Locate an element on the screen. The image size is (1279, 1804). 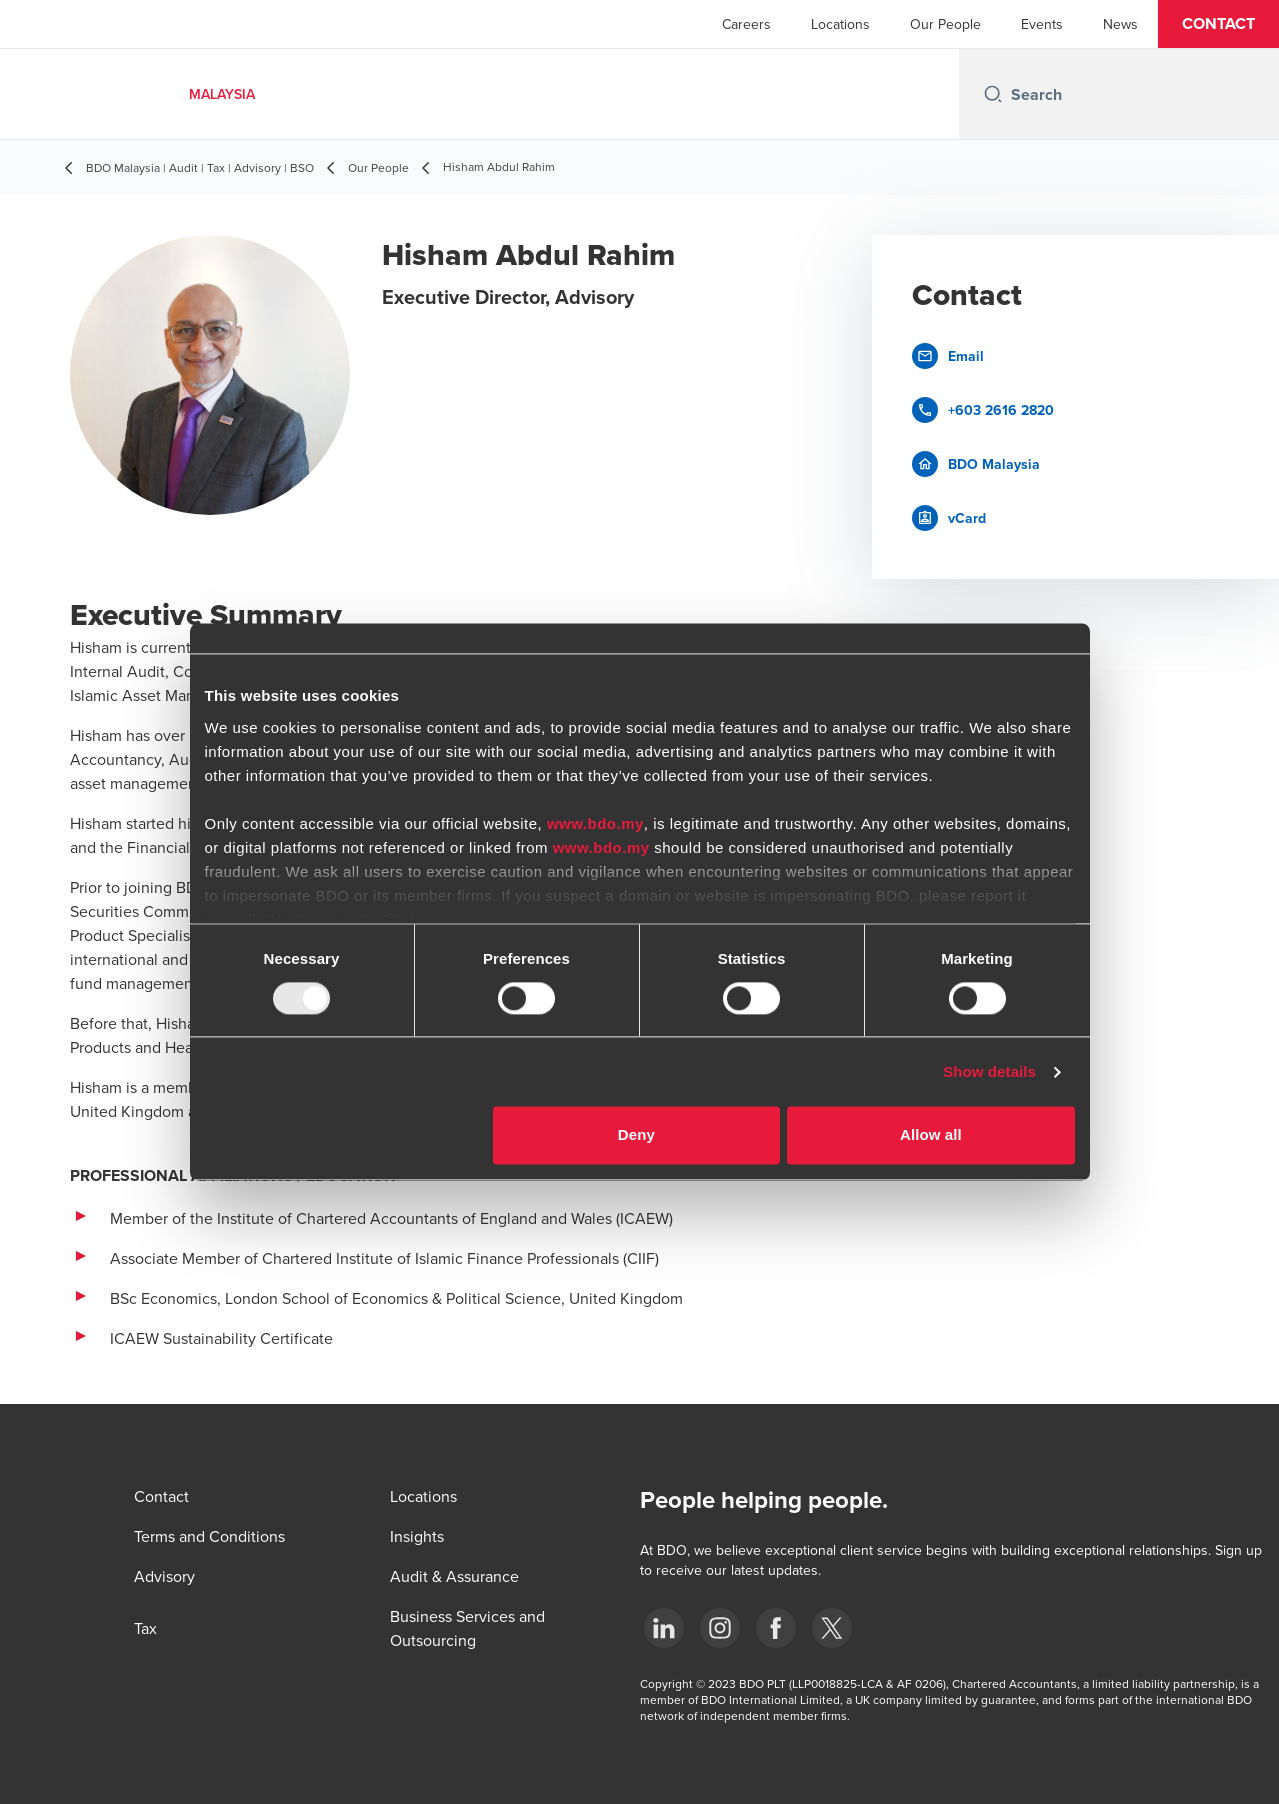
Our People is located at coordinates (945, 24).